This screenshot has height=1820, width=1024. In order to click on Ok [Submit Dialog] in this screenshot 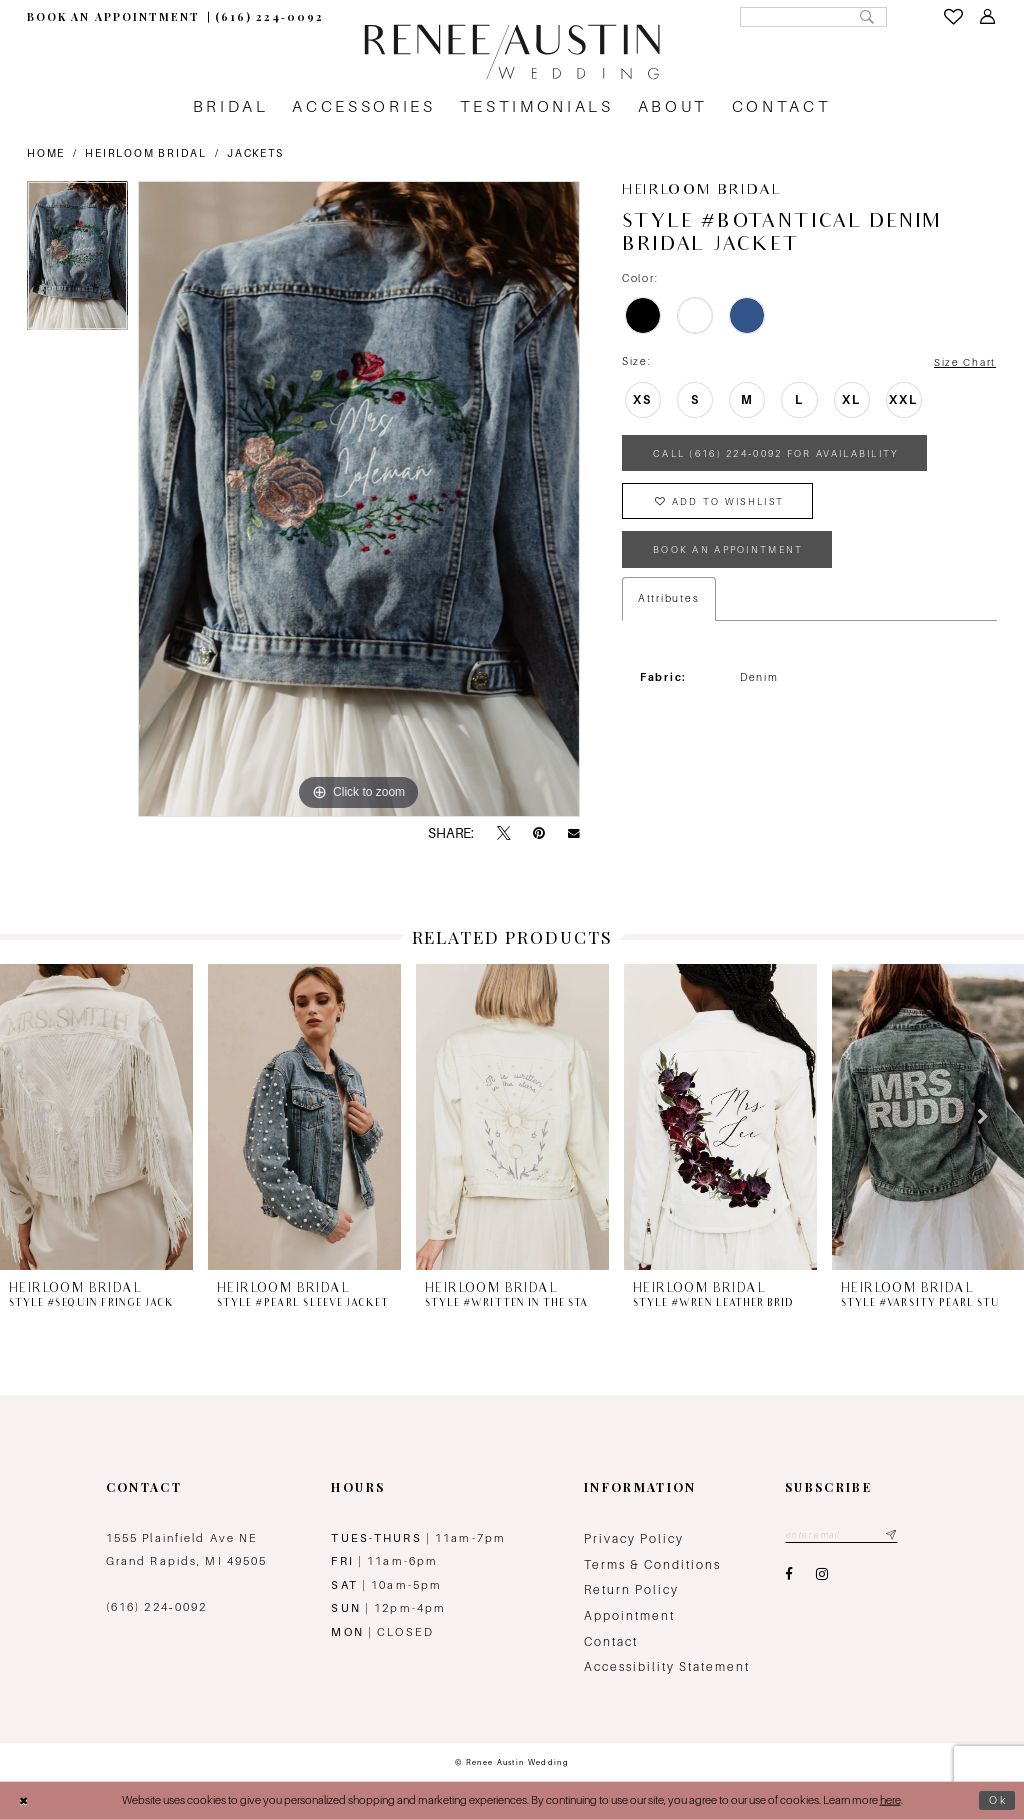, I will do `click(997, 1800)`.